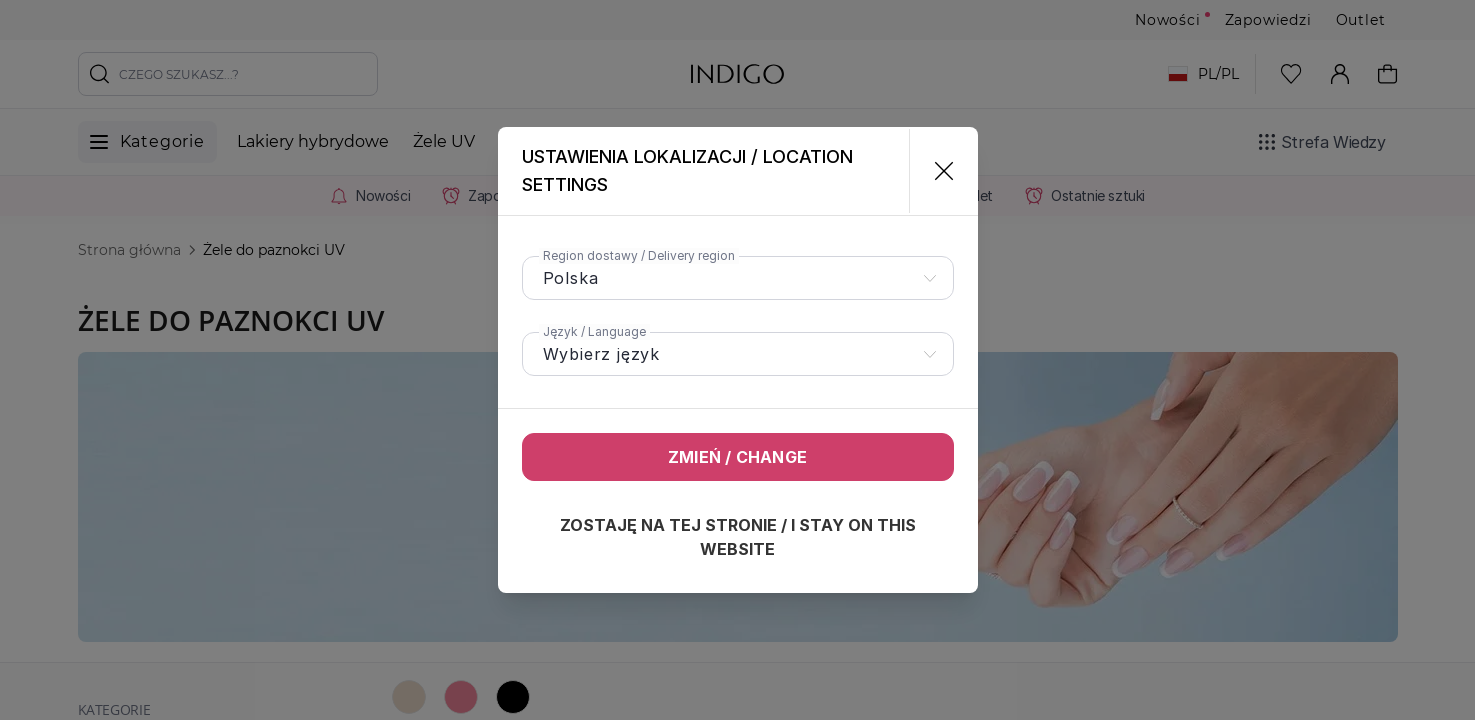 This screenshot has width=1475, height=720. Describe the element at coordinates (639, 255) in the screenshot. I see `Region dostawy` at that location.